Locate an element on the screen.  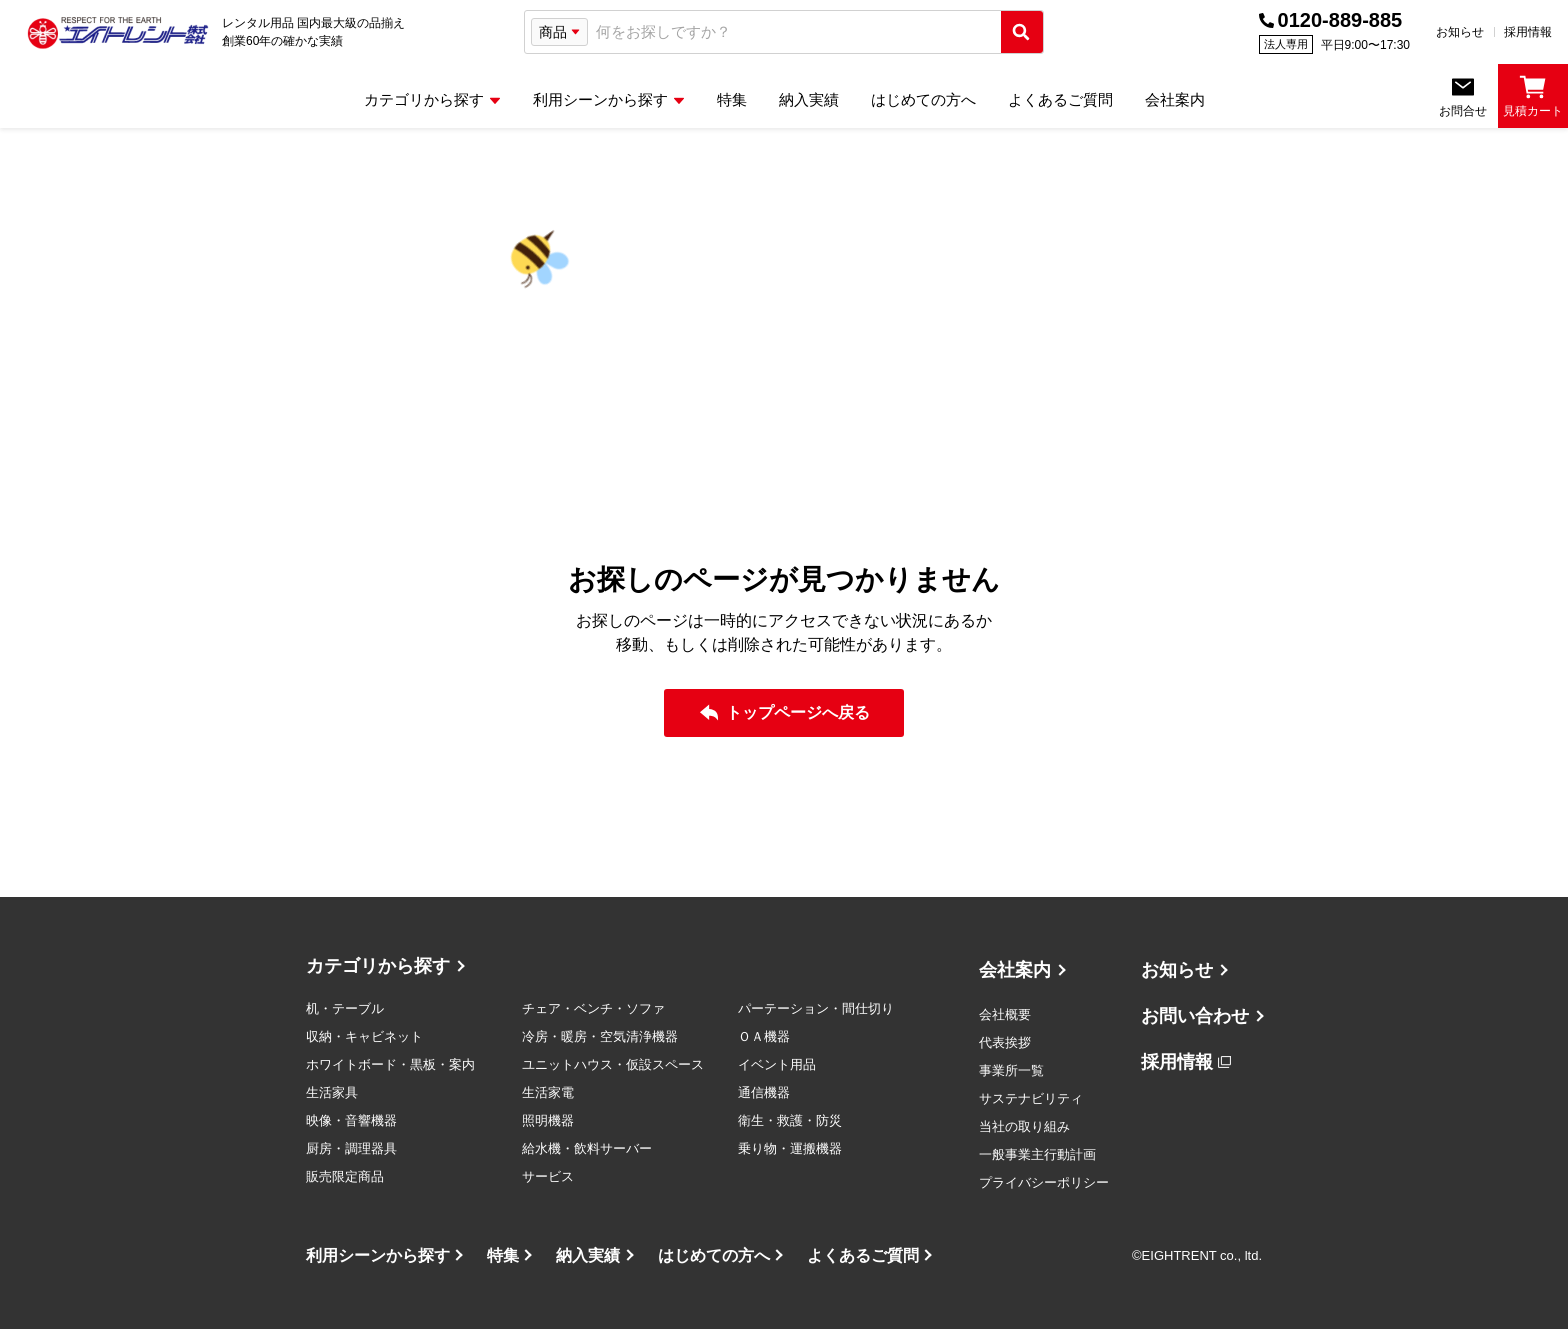
通信機器 is located at coordinates (764, 1092).